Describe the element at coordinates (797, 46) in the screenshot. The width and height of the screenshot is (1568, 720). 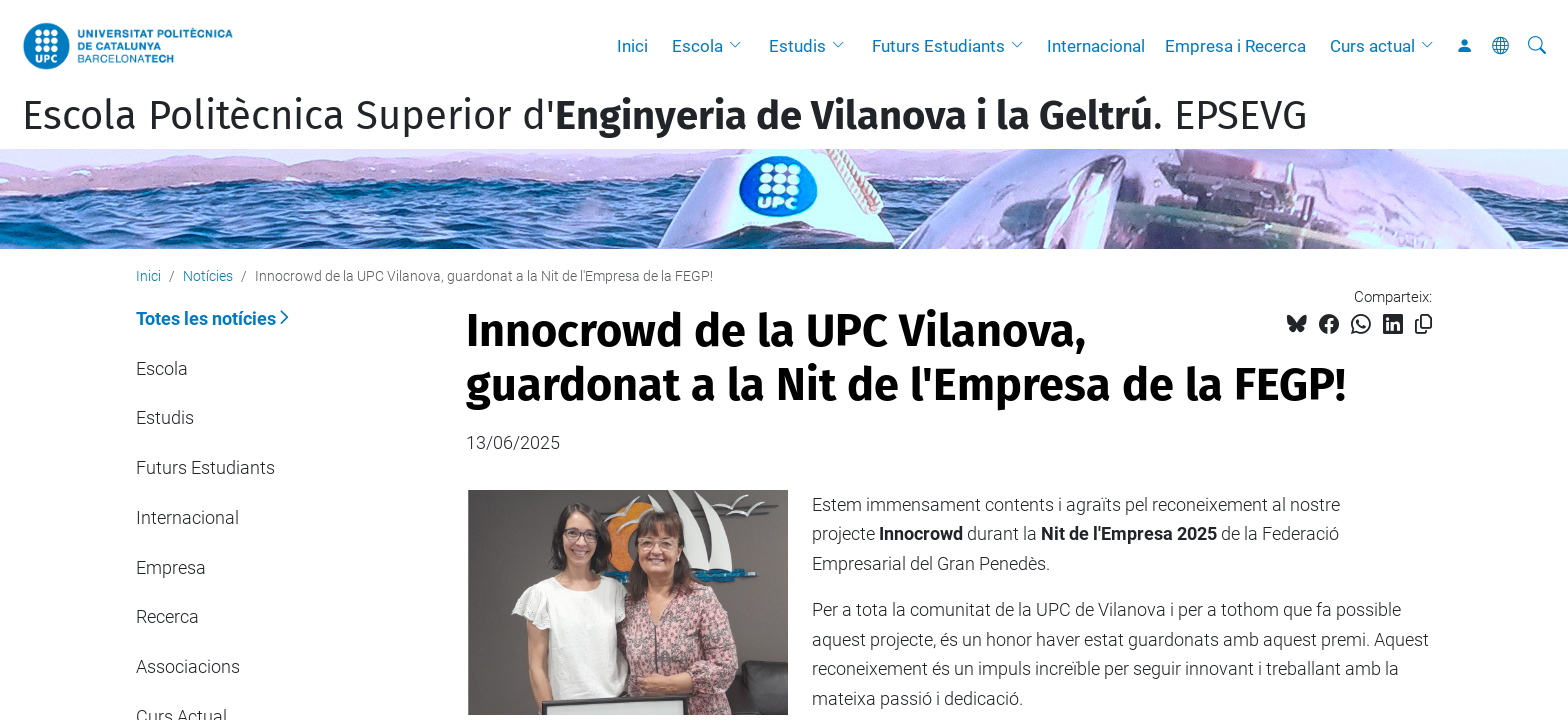
I see `Estudis` at that location.